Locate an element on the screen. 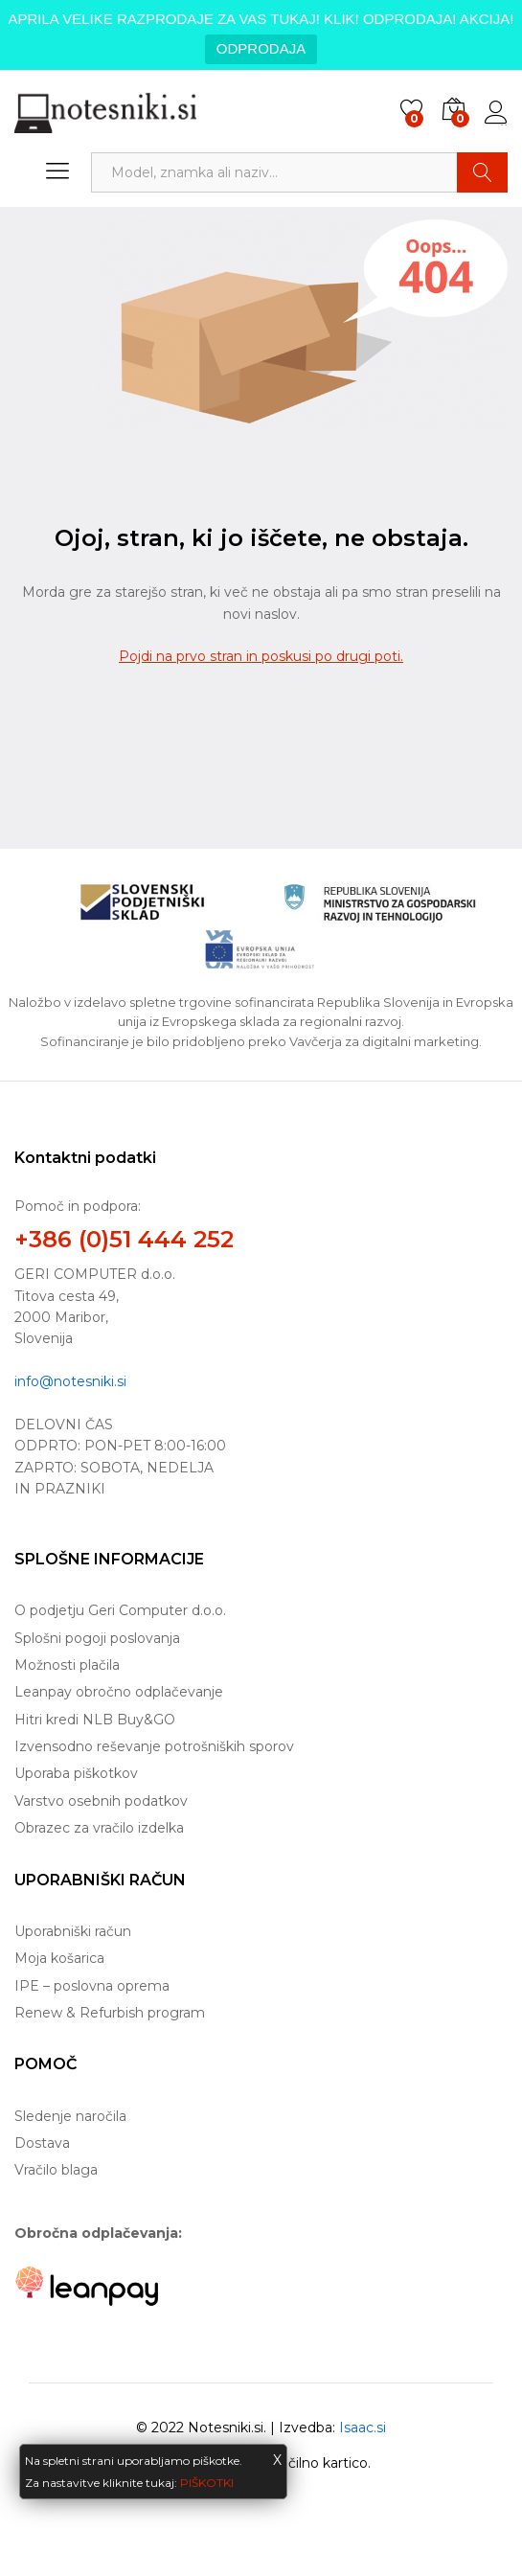  Leanpay obročno odplačevanje is located at coordinates (118, 1691).